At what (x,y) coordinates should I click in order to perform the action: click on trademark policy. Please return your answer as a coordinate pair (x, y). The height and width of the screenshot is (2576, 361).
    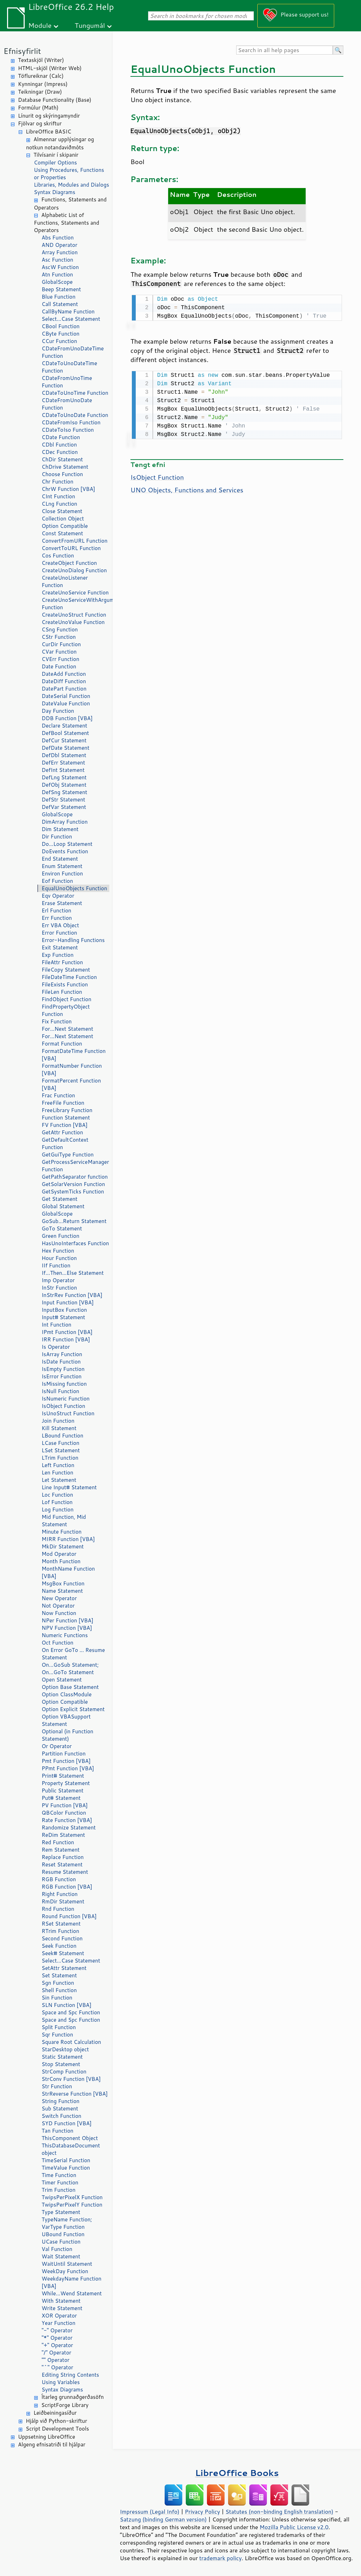
    Looking at the image, I should click on (220, 2558).